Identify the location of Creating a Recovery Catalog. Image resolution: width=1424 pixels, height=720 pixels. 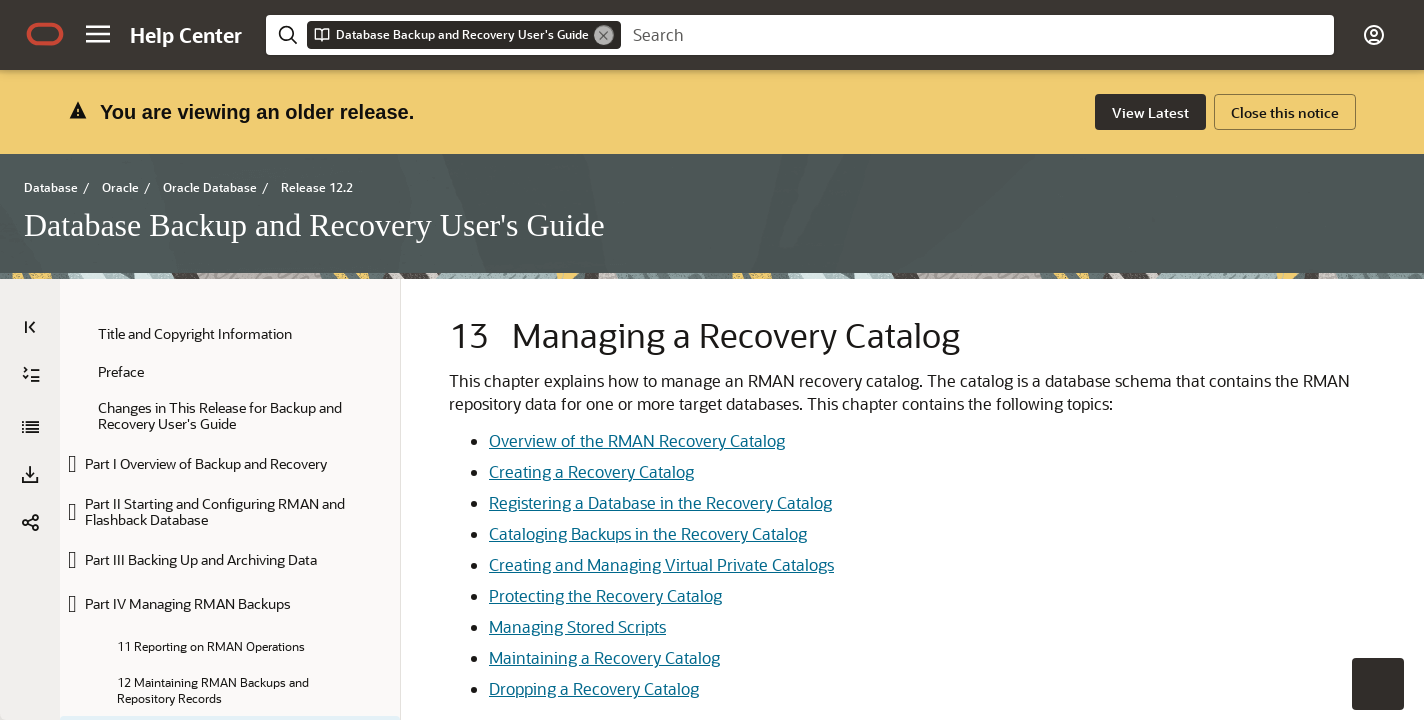
(591, 410).